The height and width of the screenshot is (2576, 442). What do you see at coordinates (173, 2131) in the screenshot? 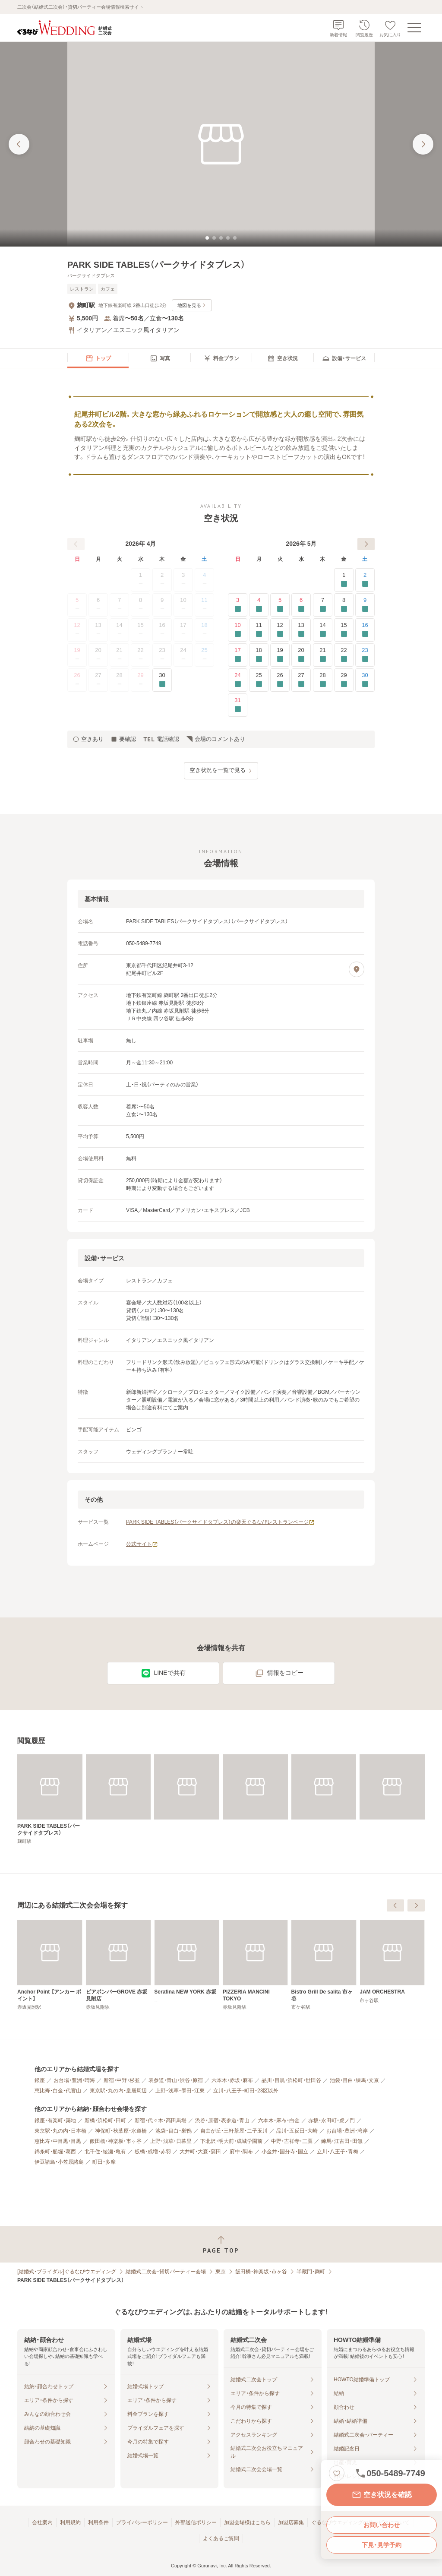
I see `池袋・目白・巣鴨` at bounding box center [173, 2131].